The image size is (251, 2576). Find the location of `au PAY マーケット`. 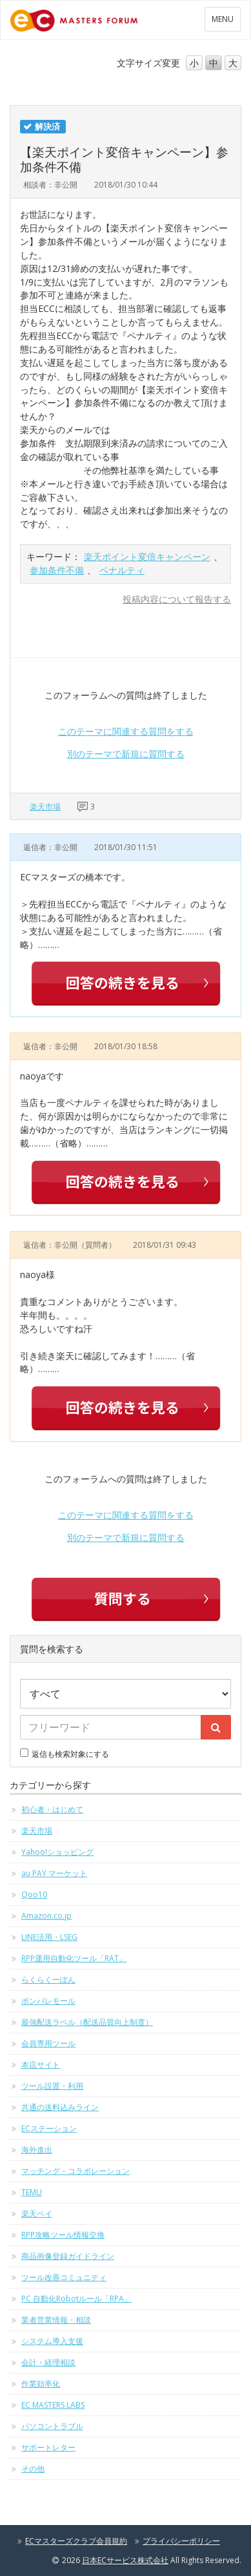

au PAY マーケット is located at coordinates (54, 1873).